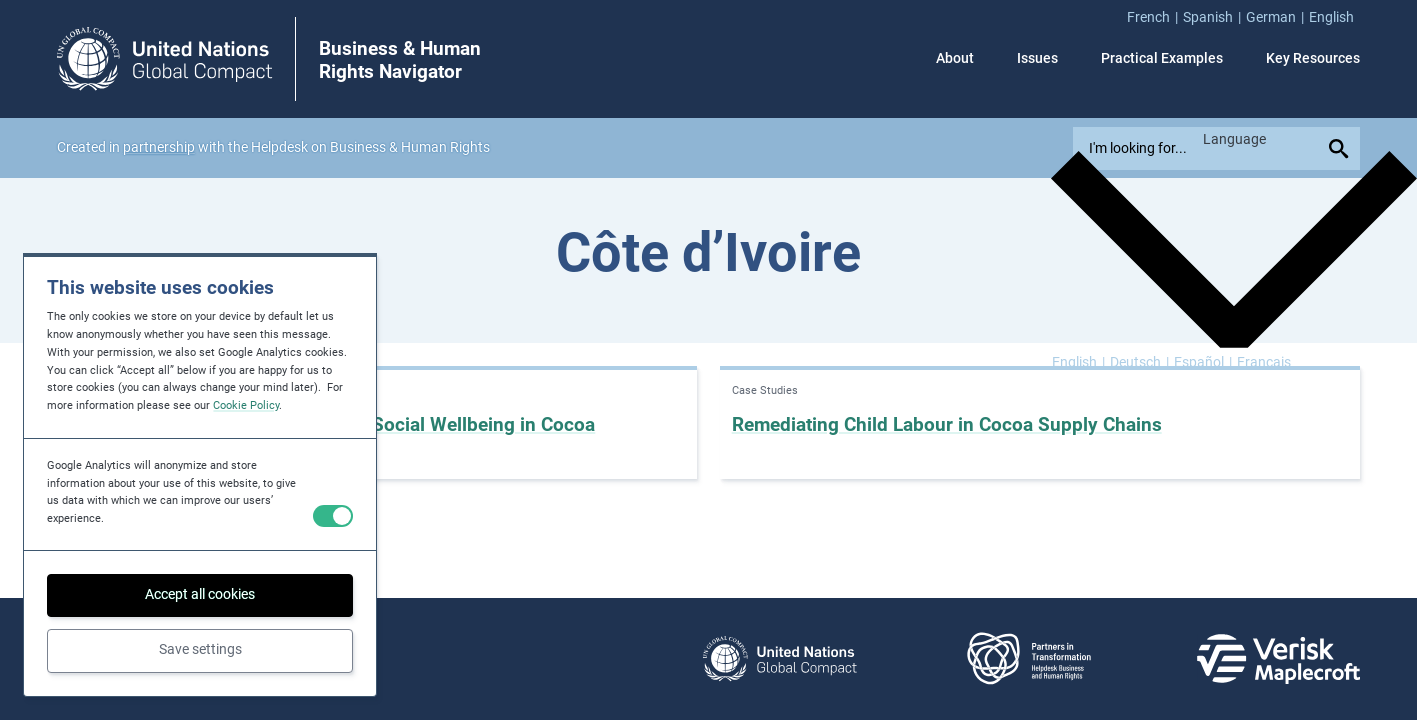  Describe the element at coordinates (1203, 363) in the screenshot. I see `[Switch to Español]` at that location.